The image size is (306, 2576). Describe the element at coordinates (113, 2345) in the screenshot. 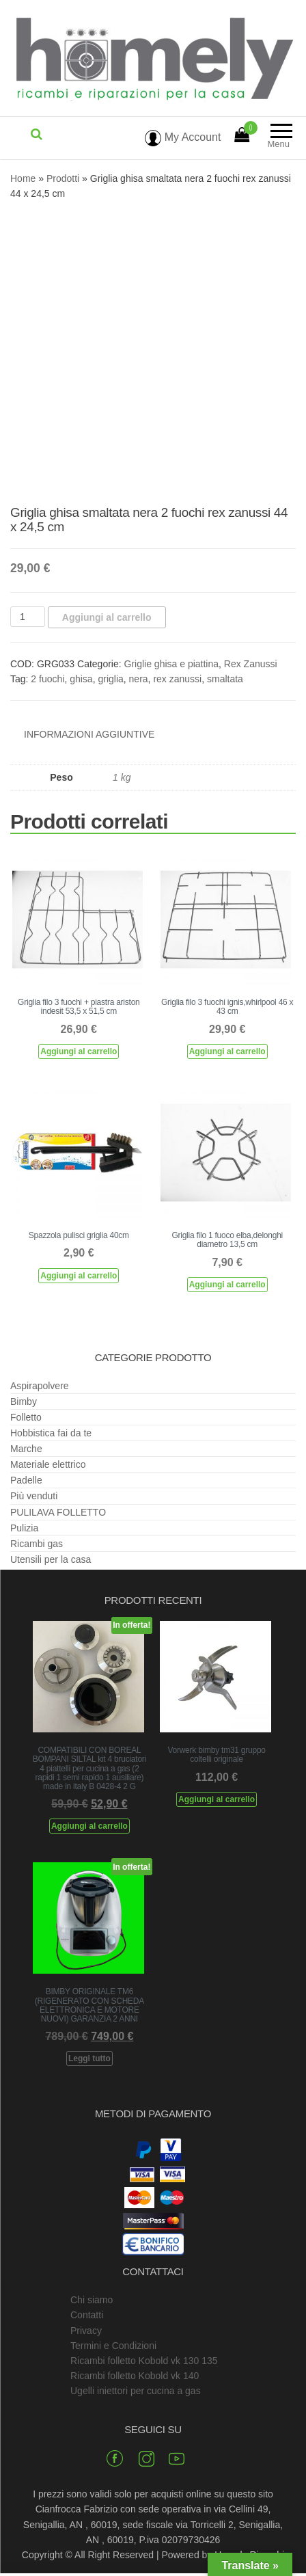

I see `Termini e Condizioni` at that location.